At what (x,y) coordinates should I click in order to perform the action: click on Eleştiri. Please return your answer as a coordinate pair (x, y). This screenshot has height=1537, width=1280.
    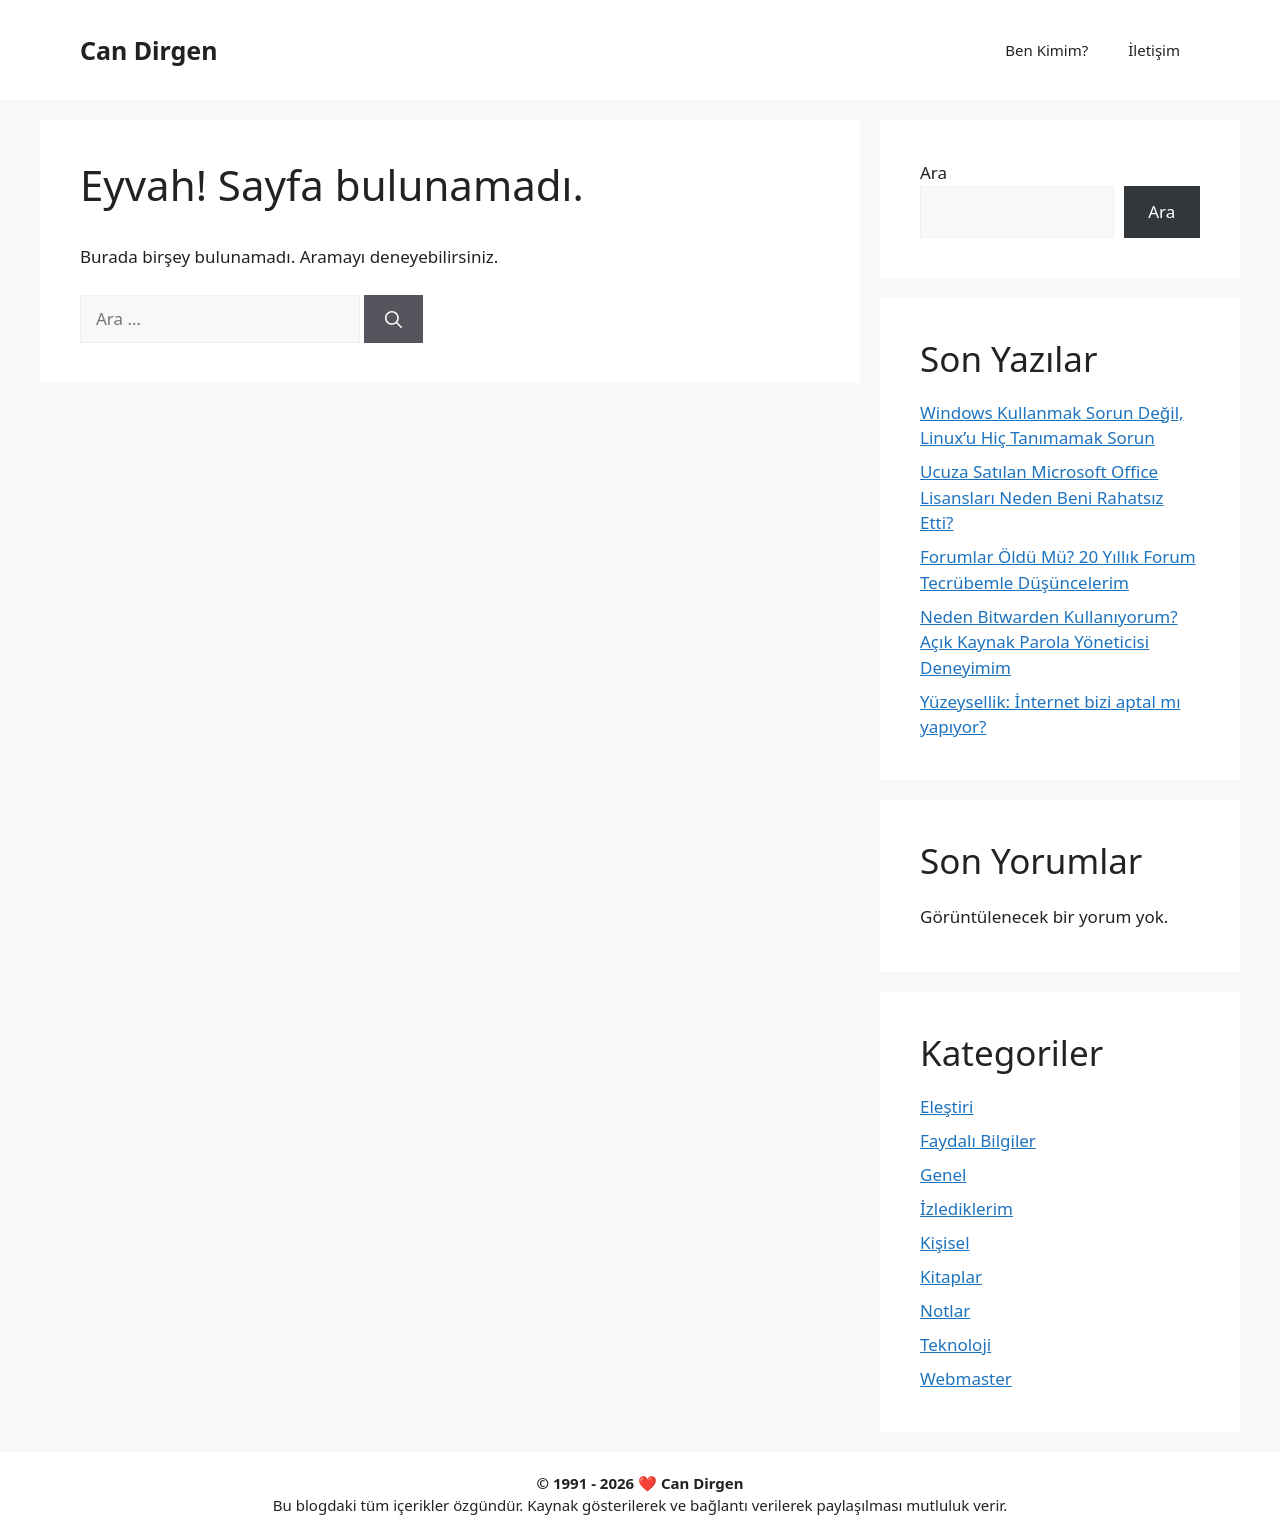
    Looking at the image, I should click on (947, 1106).